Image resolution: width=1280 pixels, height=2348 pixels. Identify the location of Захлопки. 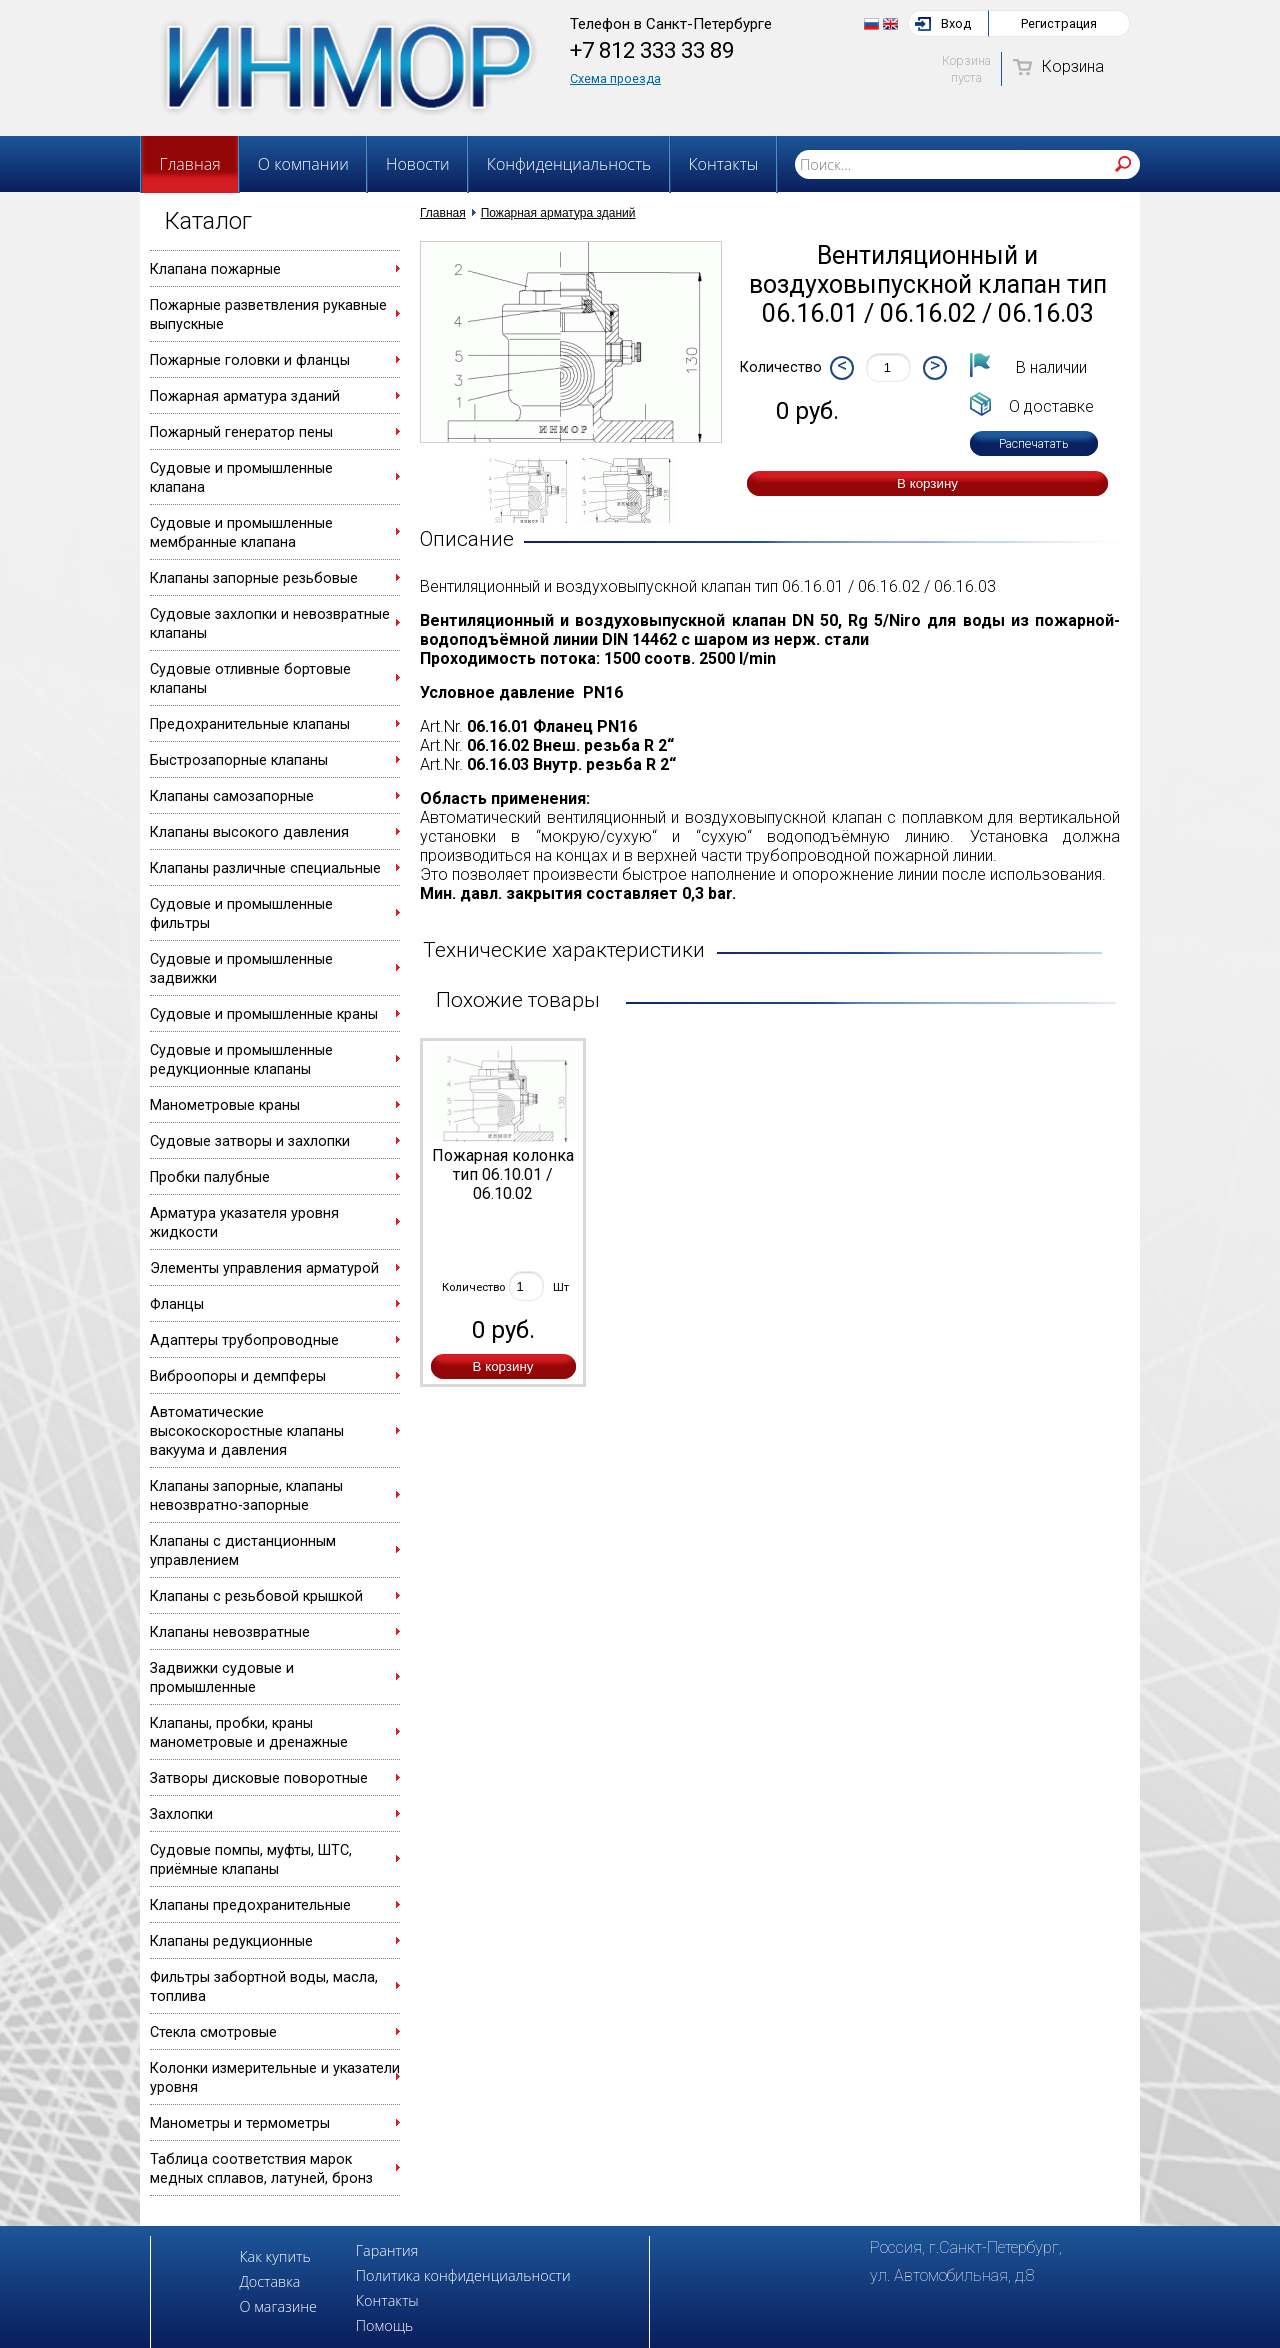
(181, 1814).